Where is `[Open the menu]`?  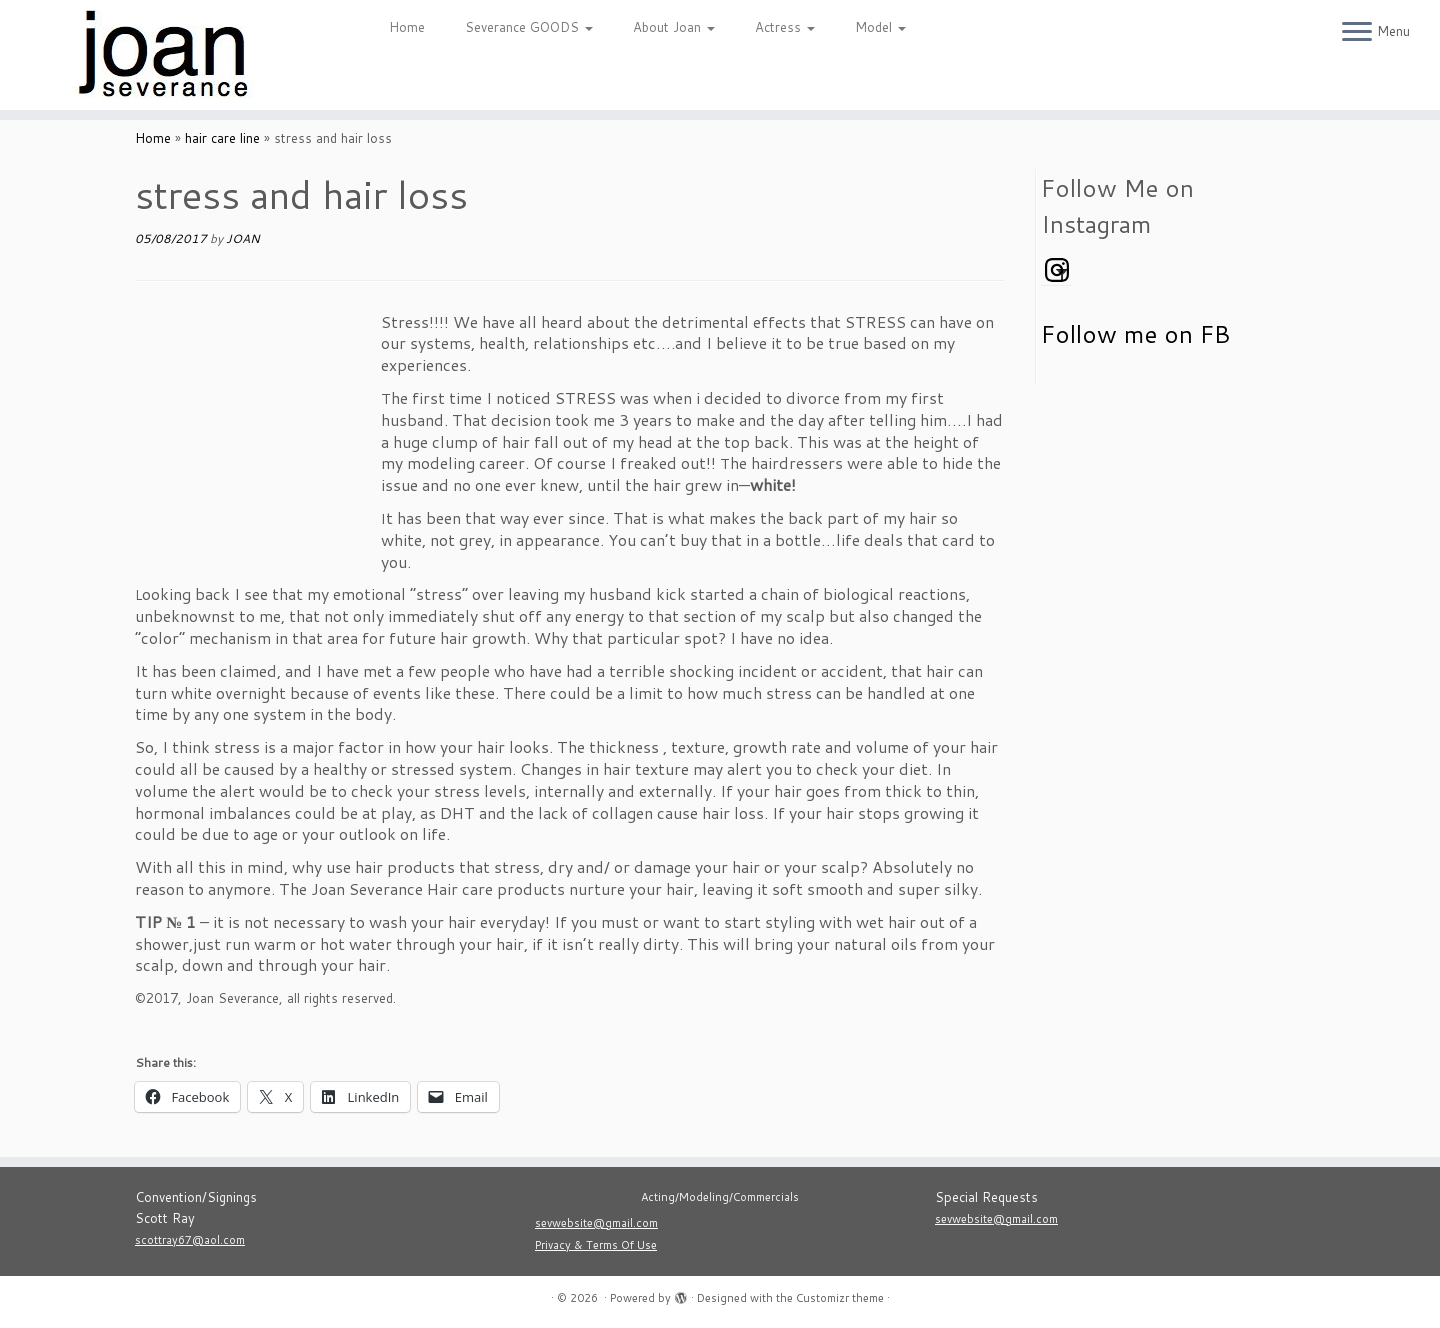
[Open the menu] is located at coordinates (1357, 33).